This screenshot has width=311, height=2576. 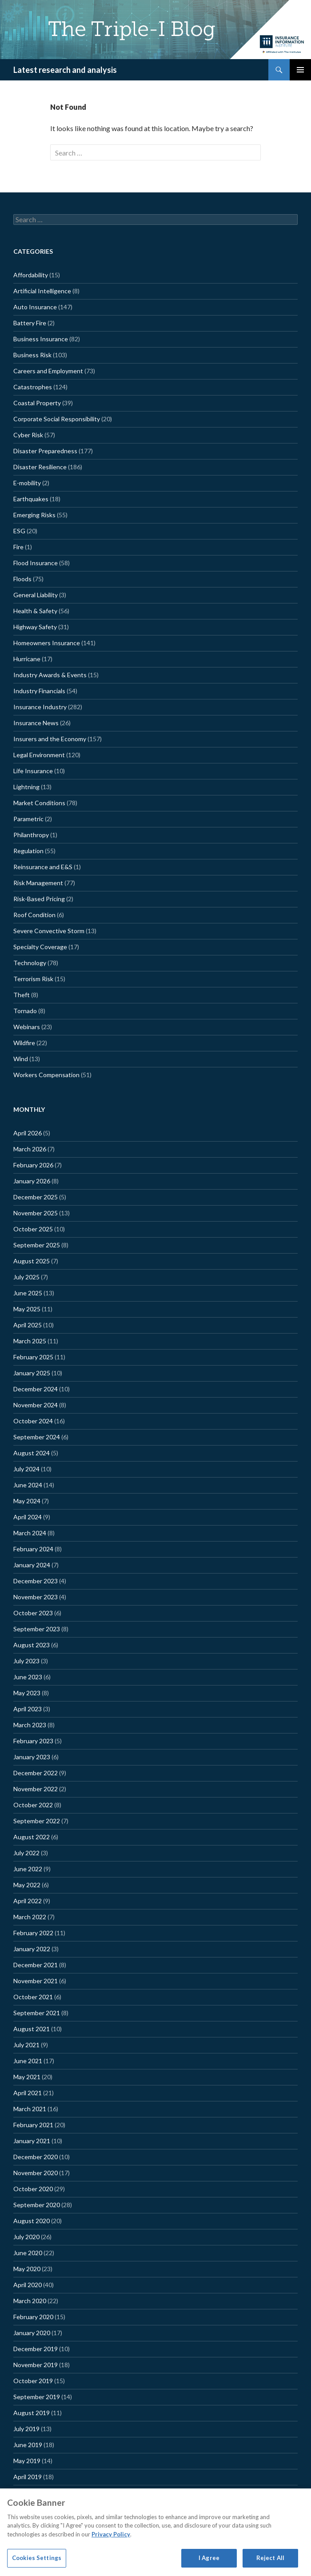 What do you see at coordinates (35, 627) in the screenshot?
I see `Highway Safety` at bounding box center [35, 627].